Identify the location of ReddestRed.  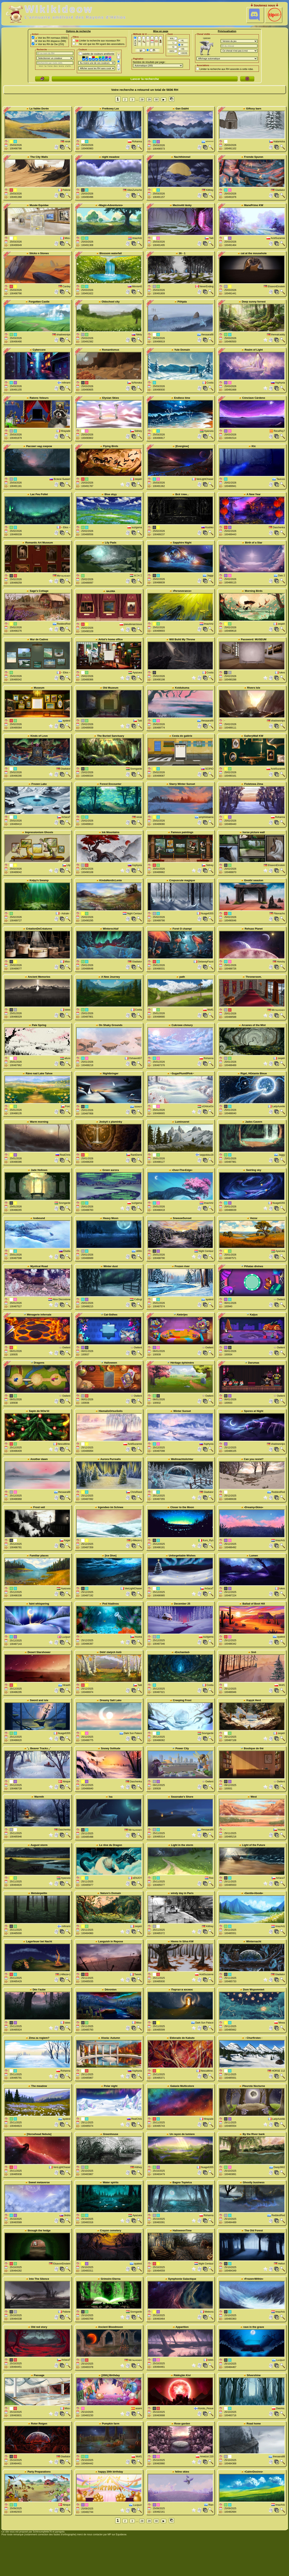
(63, 623).